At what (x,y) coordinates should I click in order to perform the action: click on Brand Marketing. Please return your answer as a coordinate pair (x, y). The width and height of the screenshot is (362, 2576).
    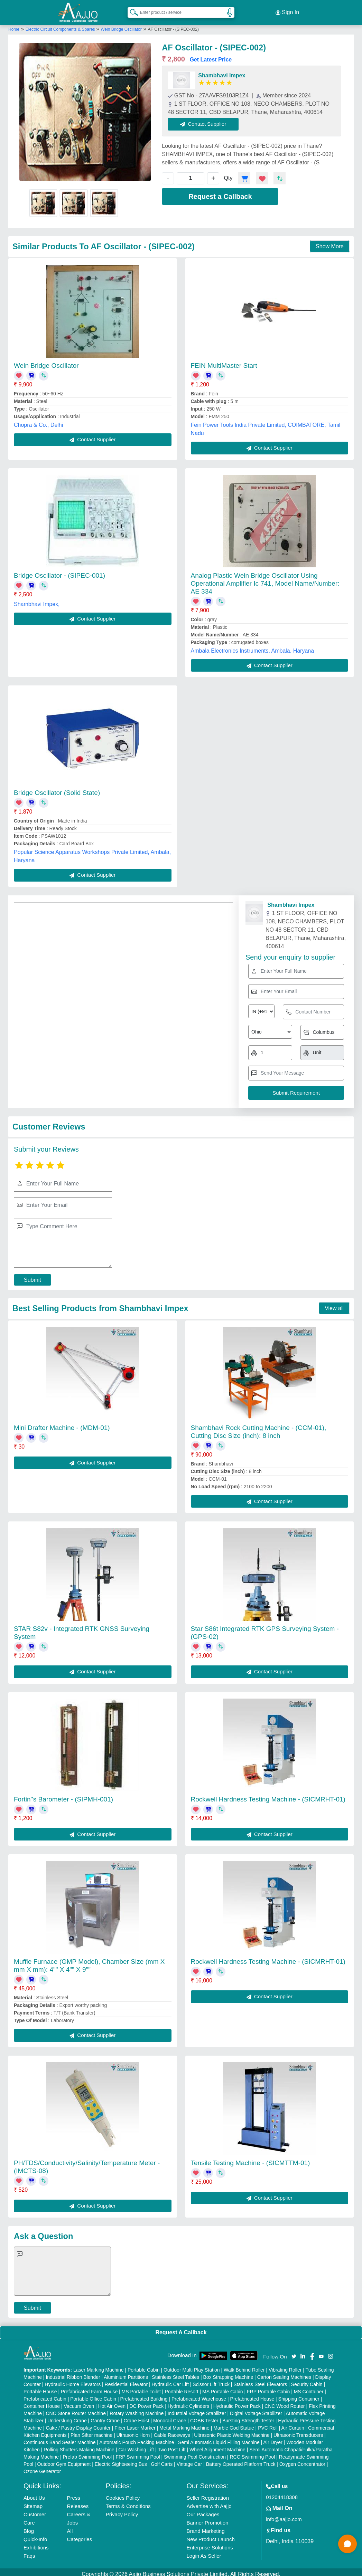
    Looking at the image, I should click on (206, 2527).